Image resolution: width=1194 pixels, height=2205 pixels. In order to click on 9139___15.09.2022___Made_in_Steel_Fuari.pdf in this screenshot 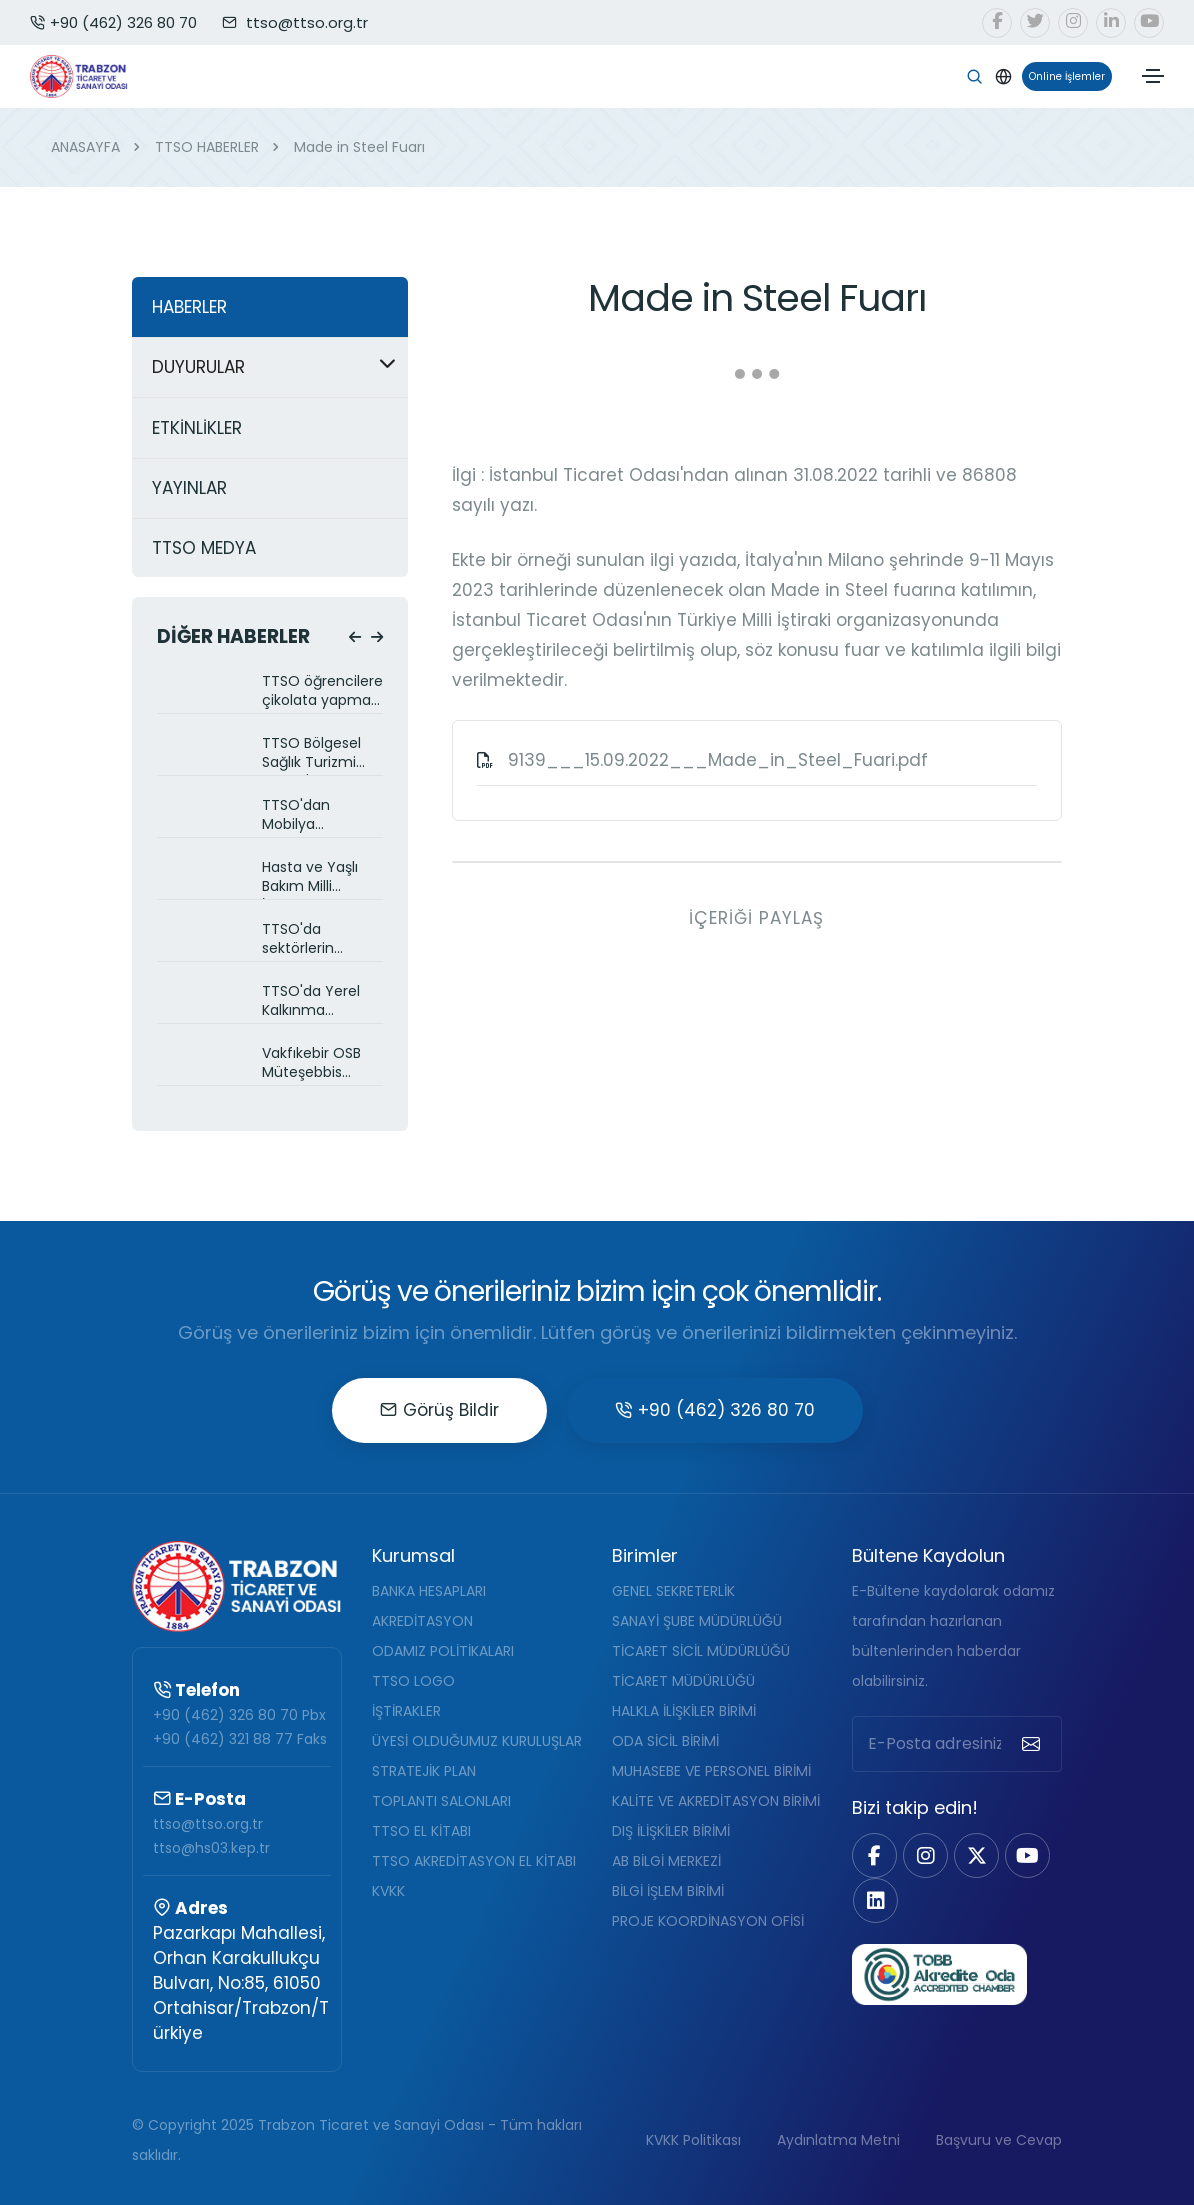, I will do `click(718, 760)`.